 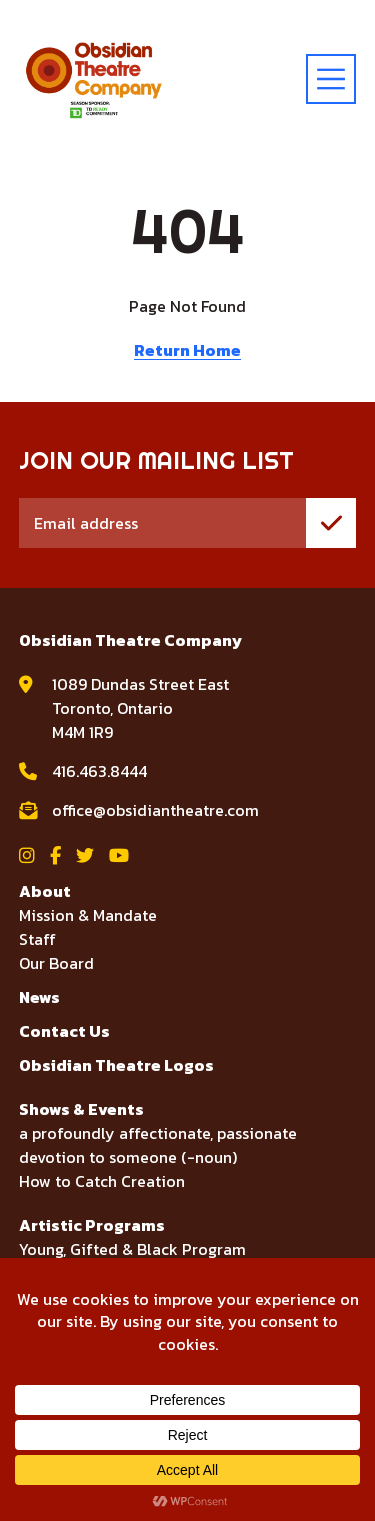 I want to click on 416.463.8444 [call Obsidian Theatre Company at 416.463.8444], so click(x=99, y=771).